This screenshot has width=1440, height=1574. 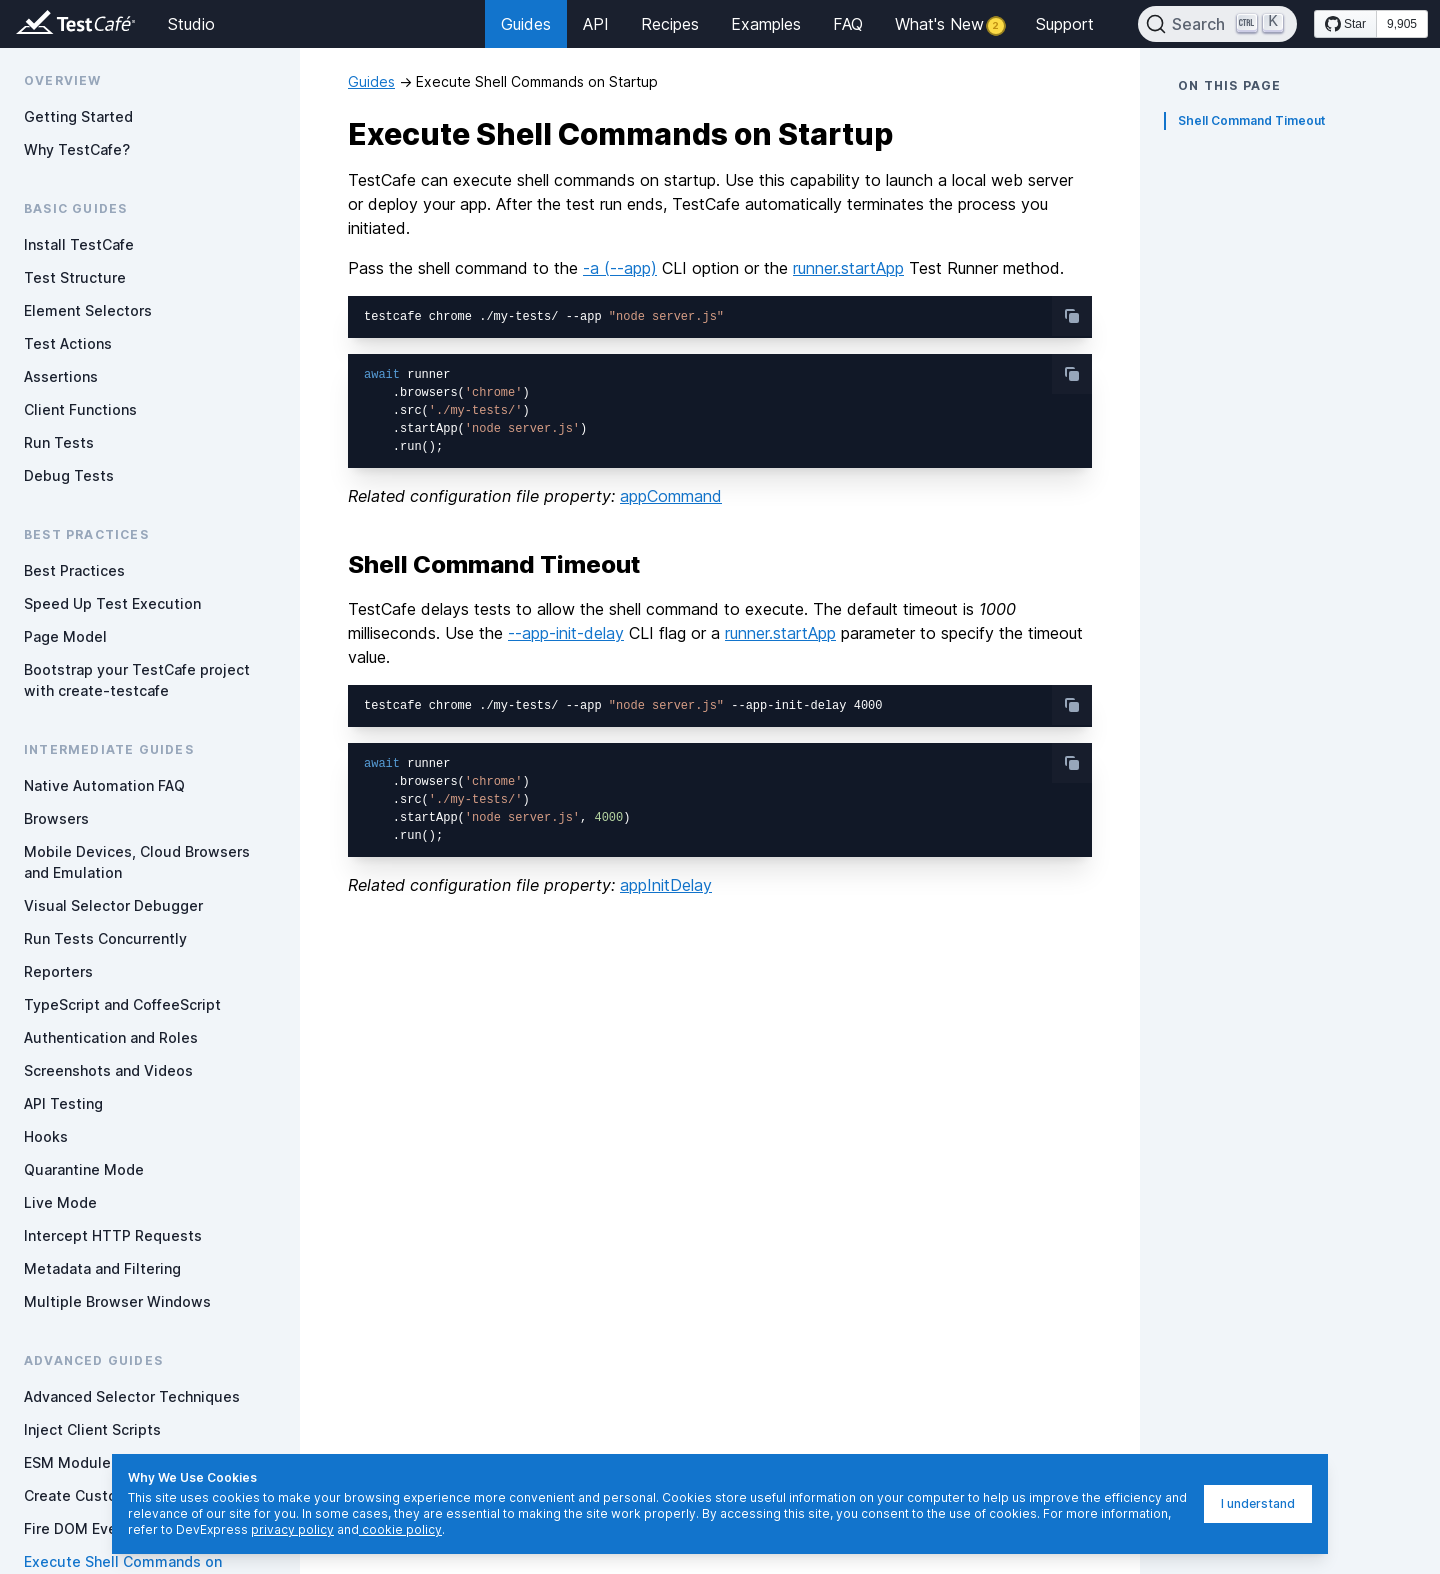 What do you see at coordinates (60, 1202) in the screenshot?
I see `Live Mode` at bounding box center [60, 1202].